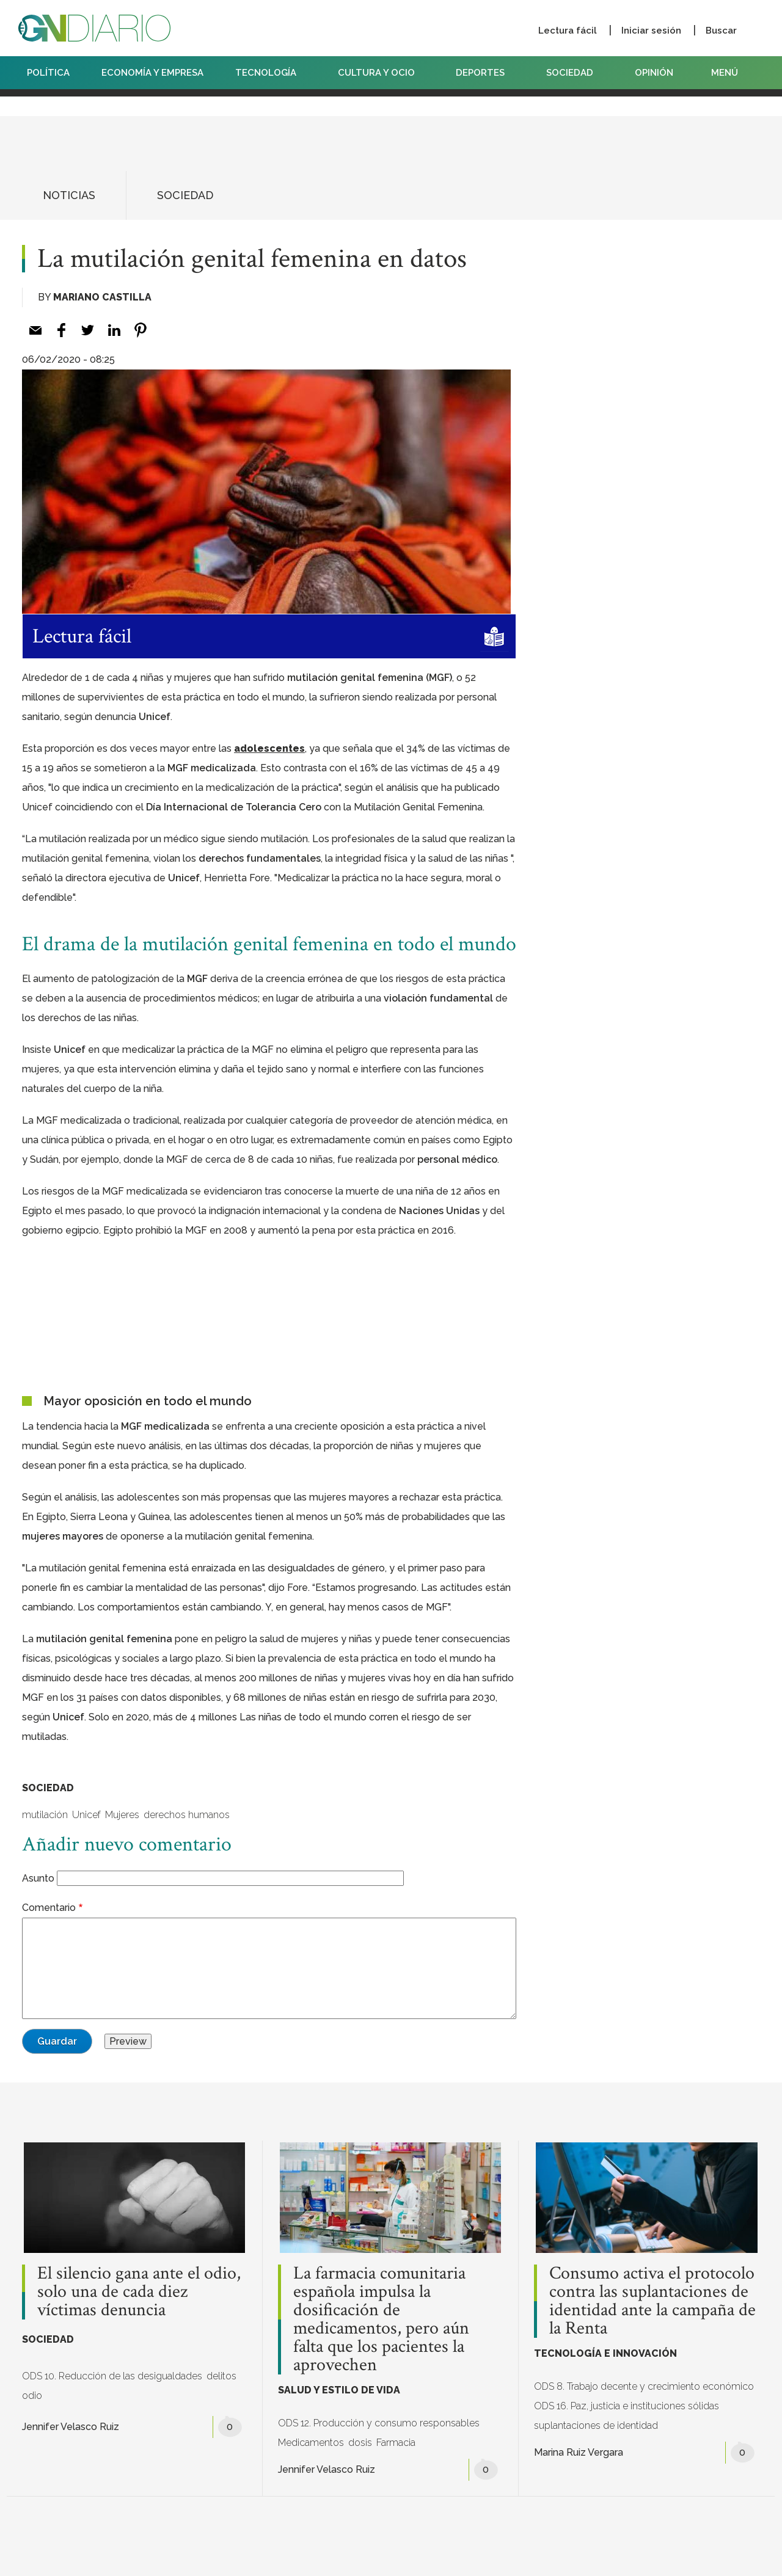 This screenshot has height=2576, width=782. Describe the element at coordinates (269, 748) in the screenshot. I see `adolescentes [%s (opens in a new tab)]` at that location.